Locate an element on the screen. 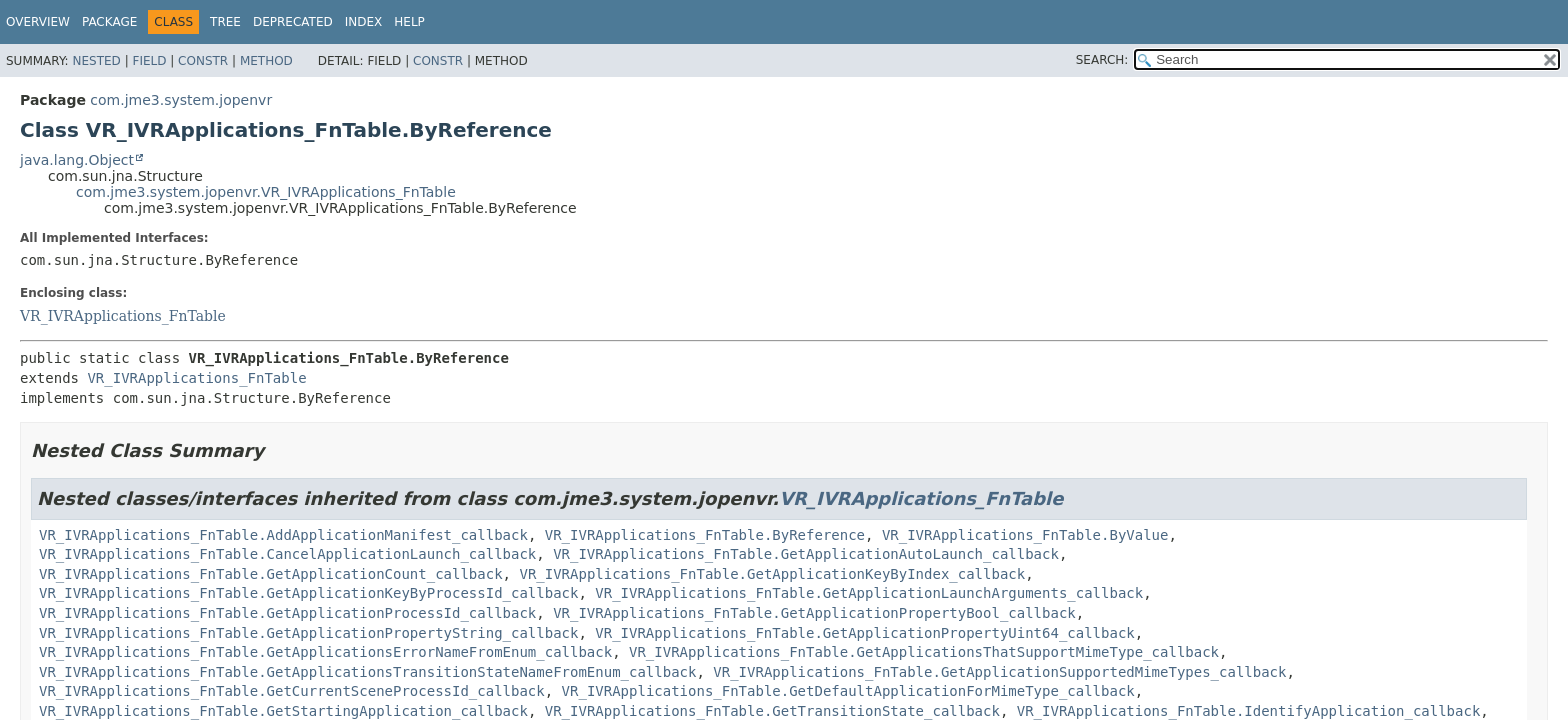 Image resolution: width=1568 pixels, height=720 pixels. Package is located at coordinates (109, 22).